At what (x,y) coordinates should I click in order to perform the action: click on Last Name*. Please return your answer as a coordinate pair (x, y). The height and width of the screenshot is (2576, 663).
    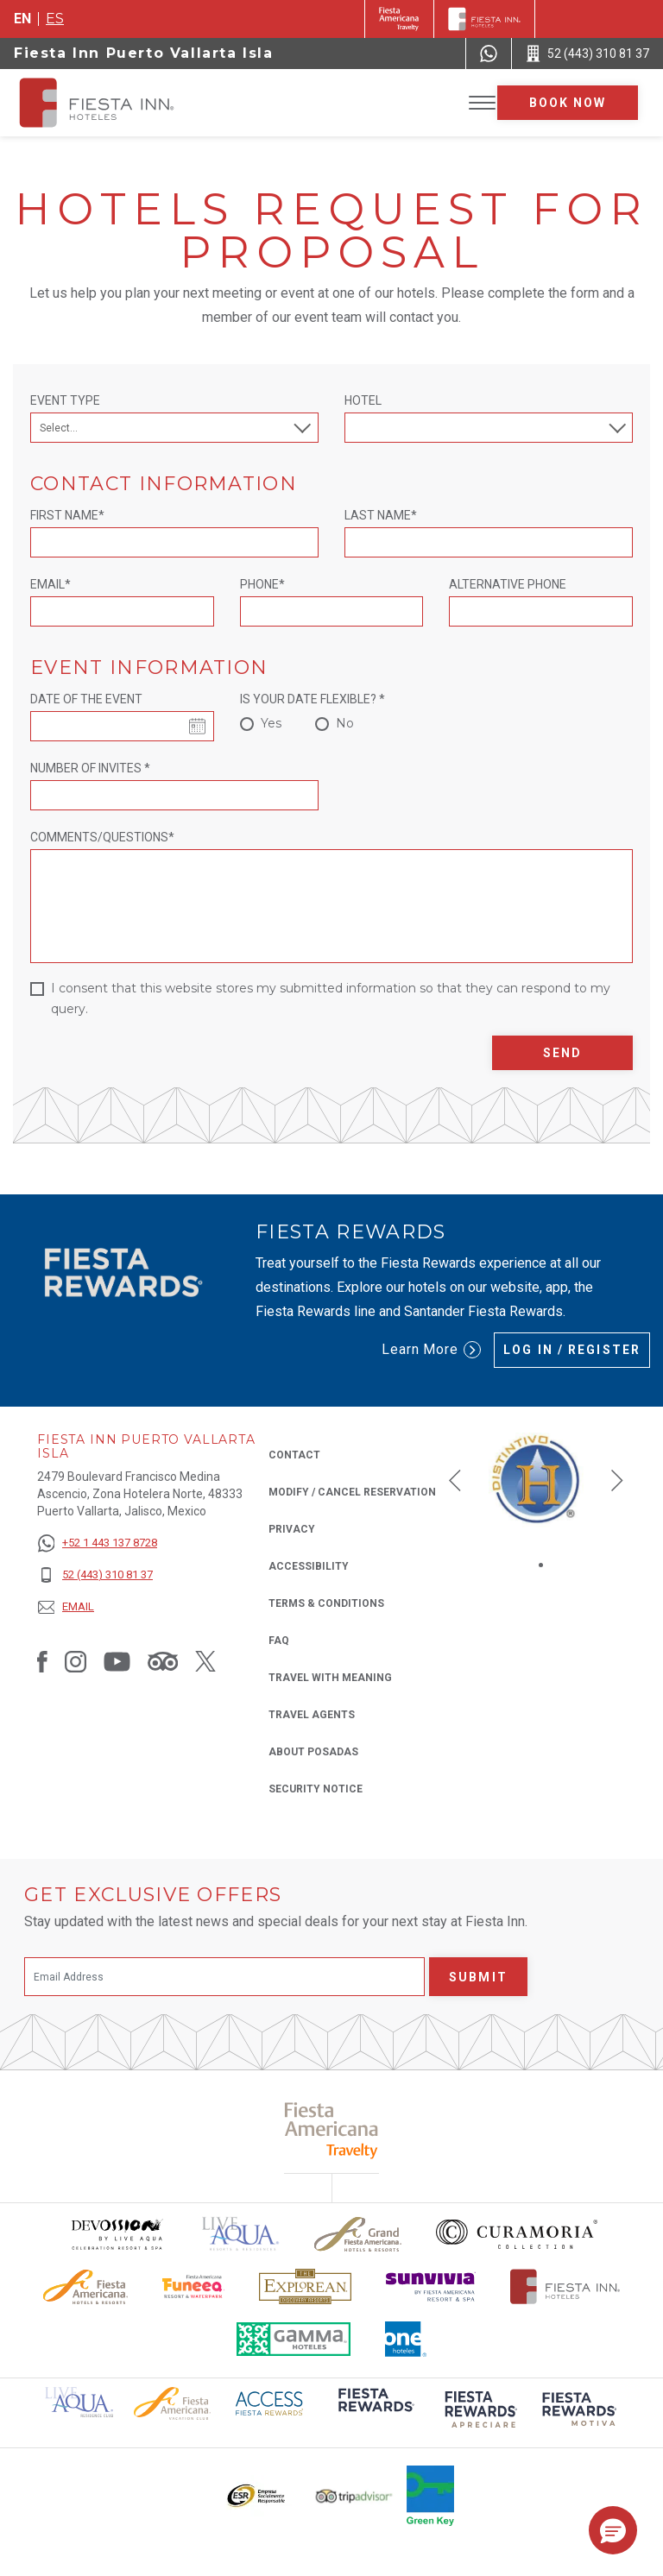
    Looking at the image, I should click on (380, 515).